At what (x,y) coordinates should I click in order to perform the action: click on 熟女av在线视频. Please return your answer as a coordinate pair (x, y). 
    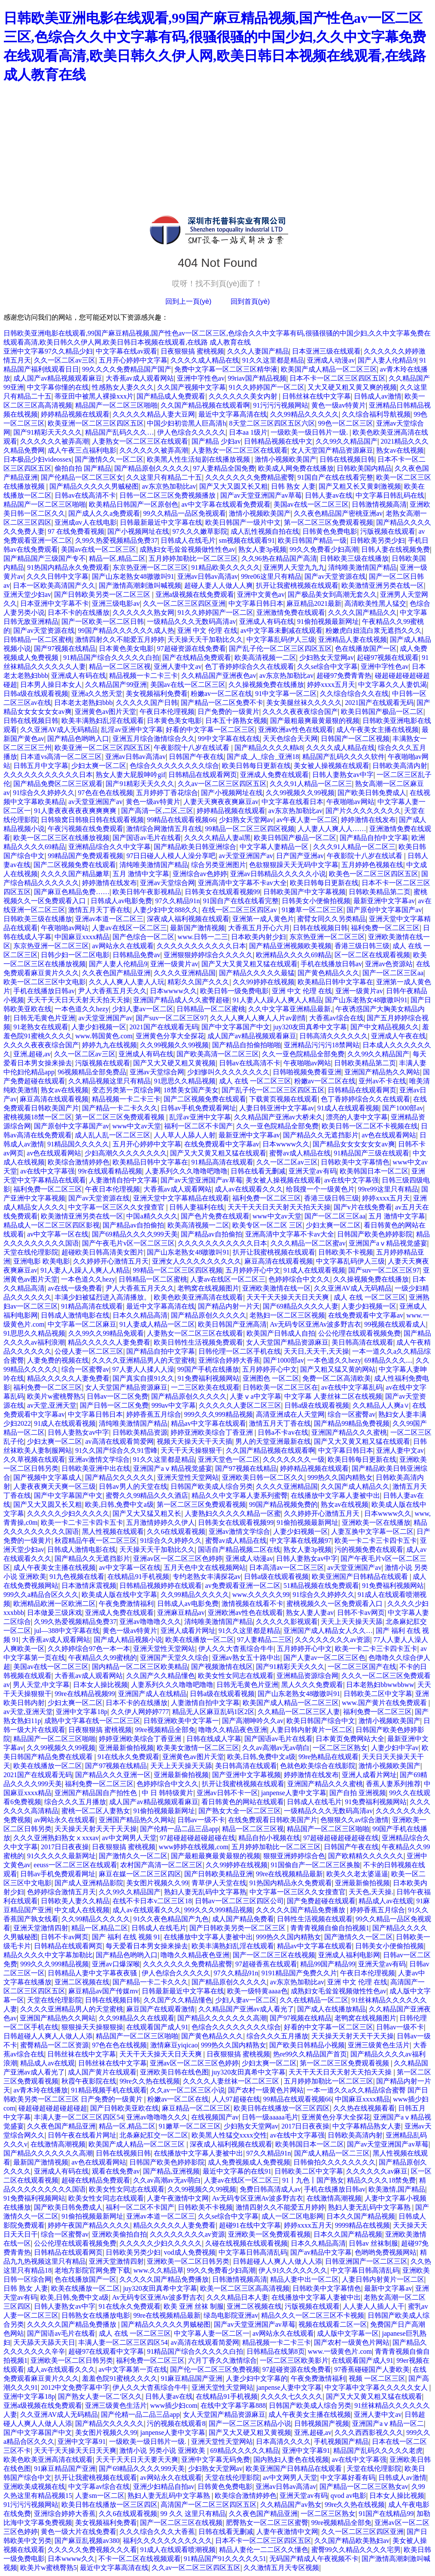
    Looking at the image, I should click on (400, 450).